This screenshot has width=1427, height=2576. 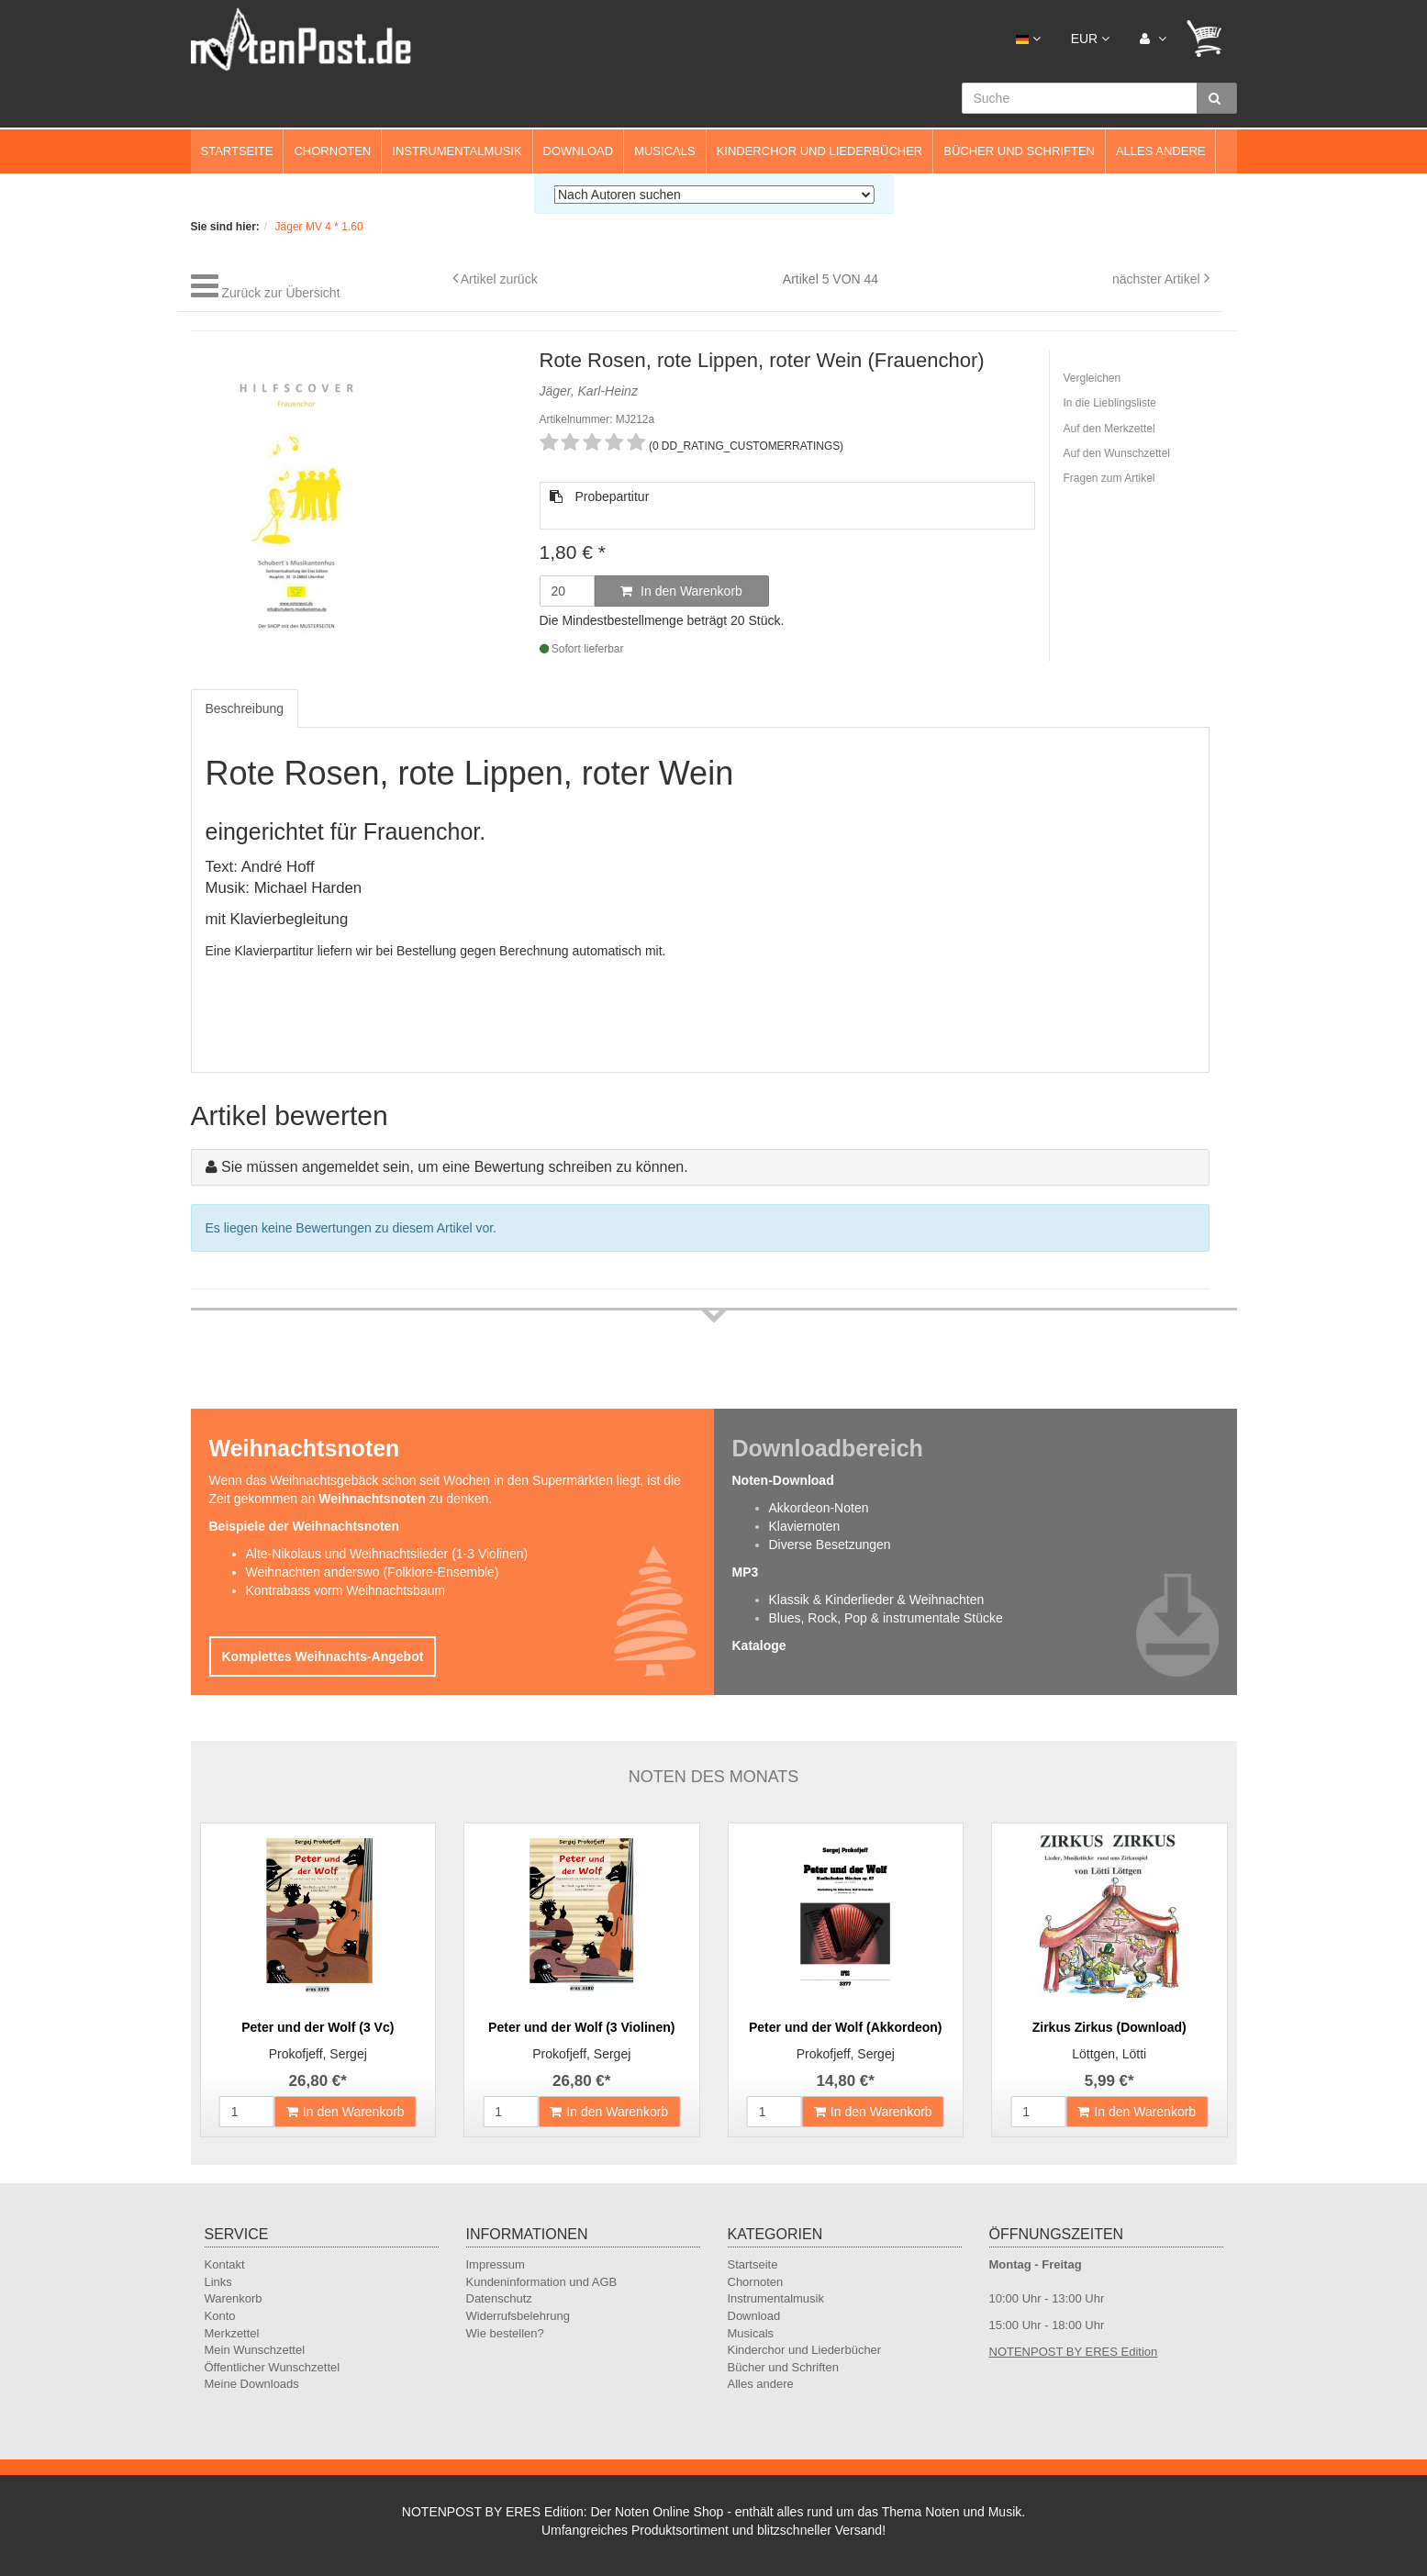 What do you see at coordinates (759, 1645) in the screenshot?
I see `Kataloge` at bounding box center [759, 1645].